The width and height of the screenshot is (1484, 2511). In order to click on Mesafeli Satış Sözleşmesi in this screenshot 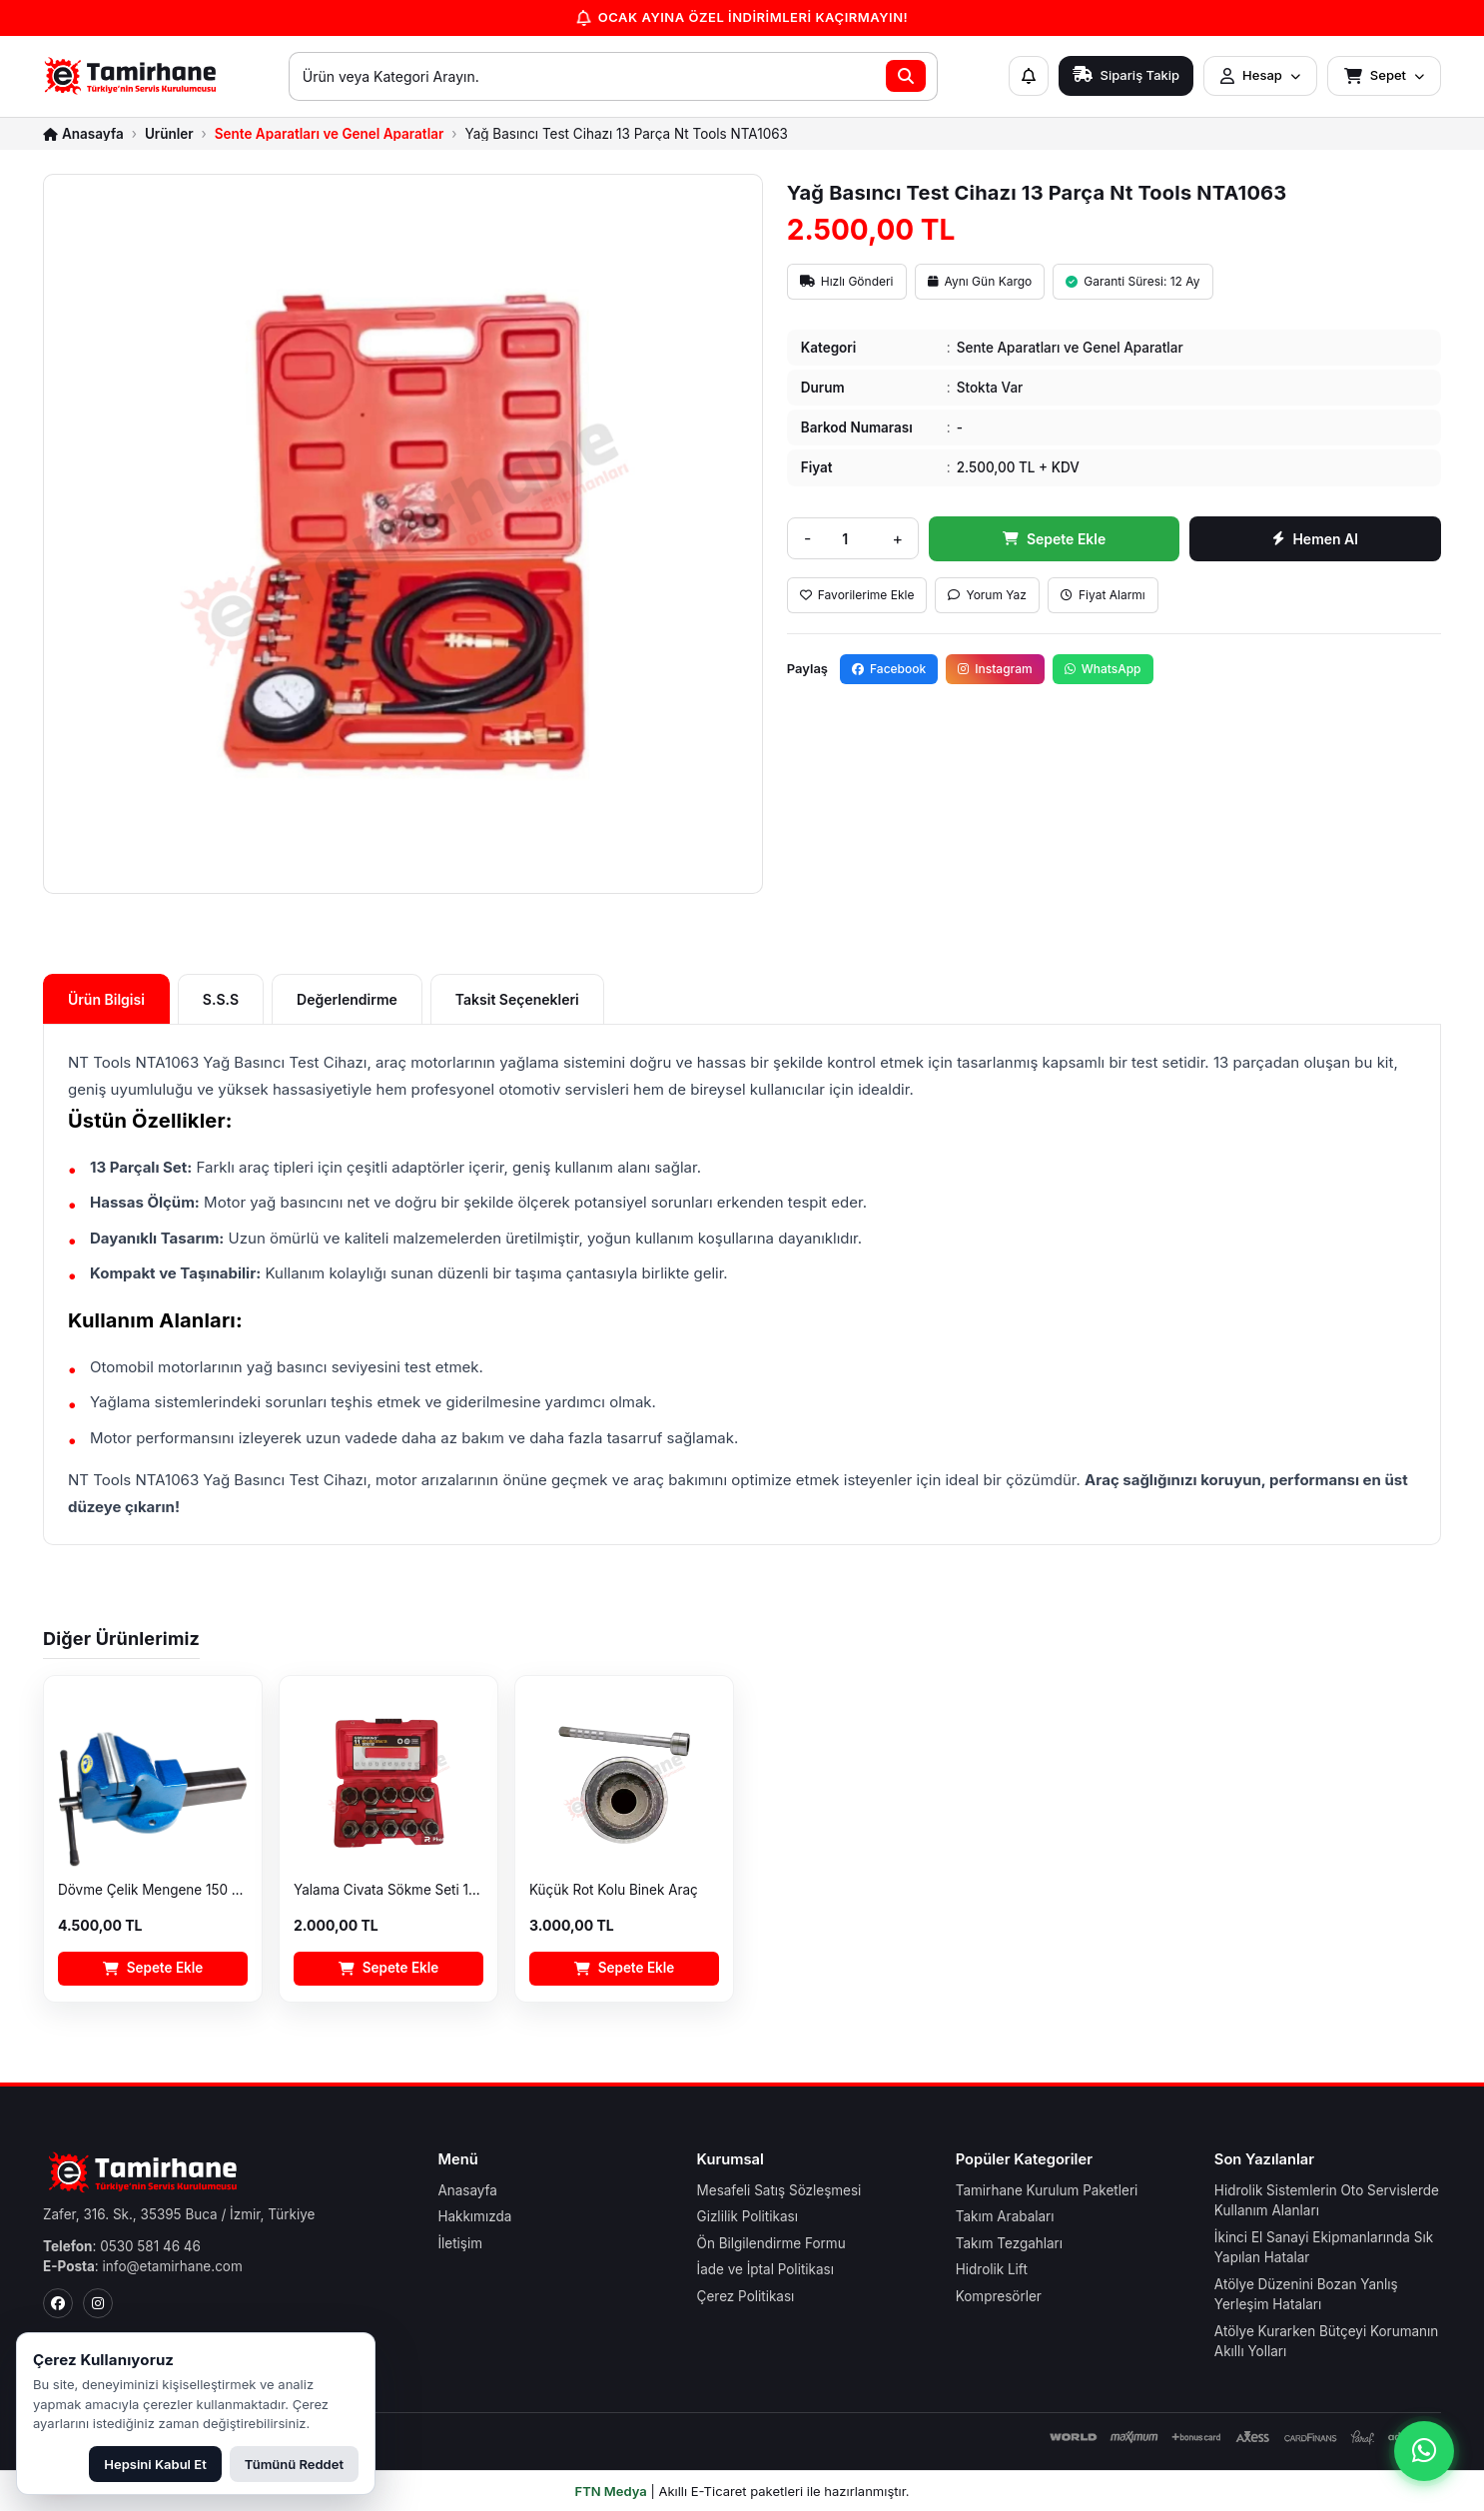, I will do `click(779, 2190)`.